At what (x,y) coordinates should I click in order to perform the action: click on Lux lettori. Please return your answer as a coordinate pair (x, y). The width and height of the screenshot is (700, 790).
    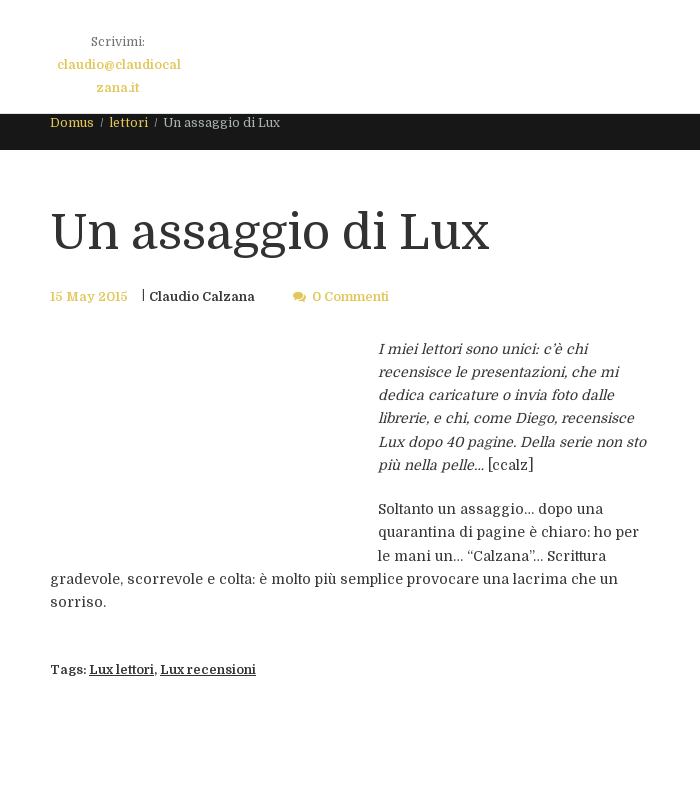
    Looking at the image, I should click on (121, 670).